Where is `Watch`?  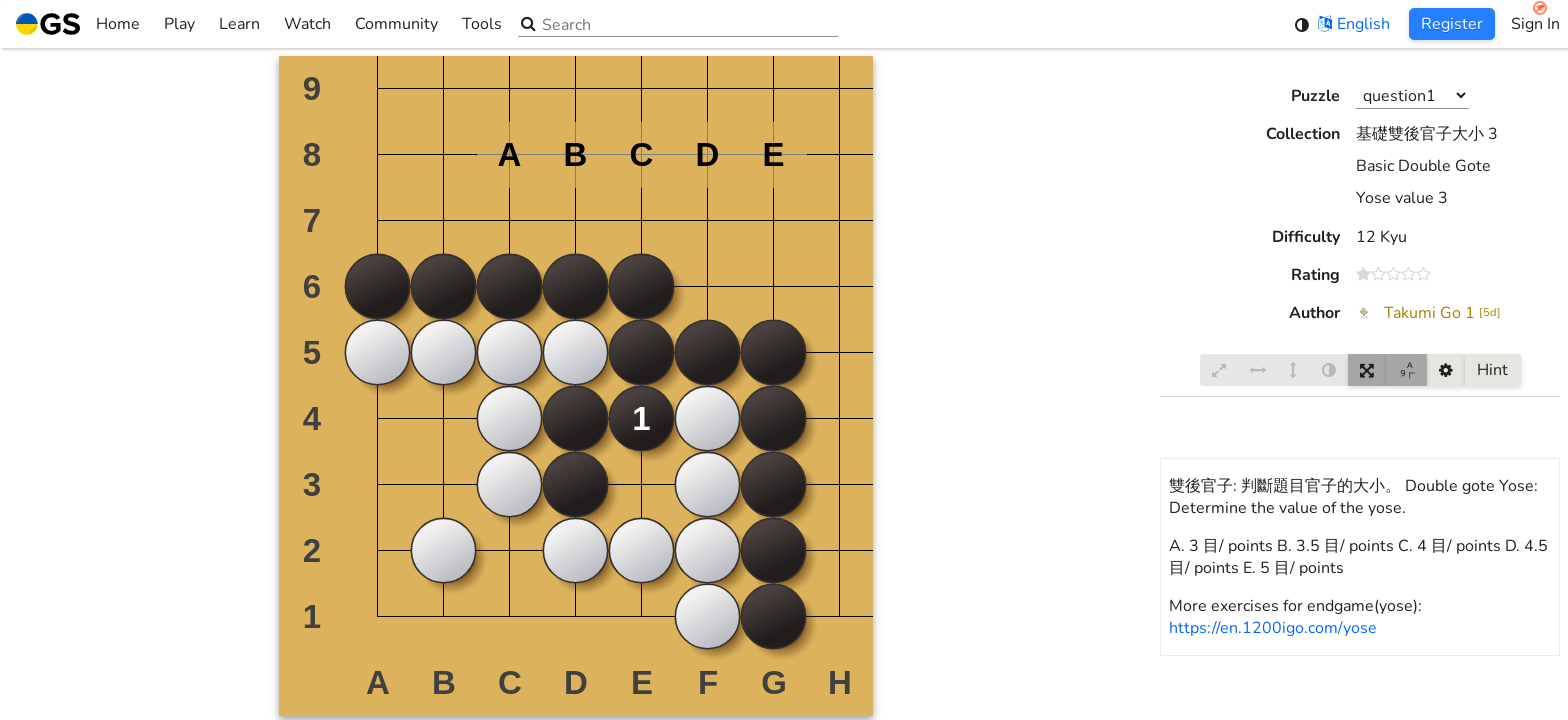 Watch is located at coordinates (307, 24).